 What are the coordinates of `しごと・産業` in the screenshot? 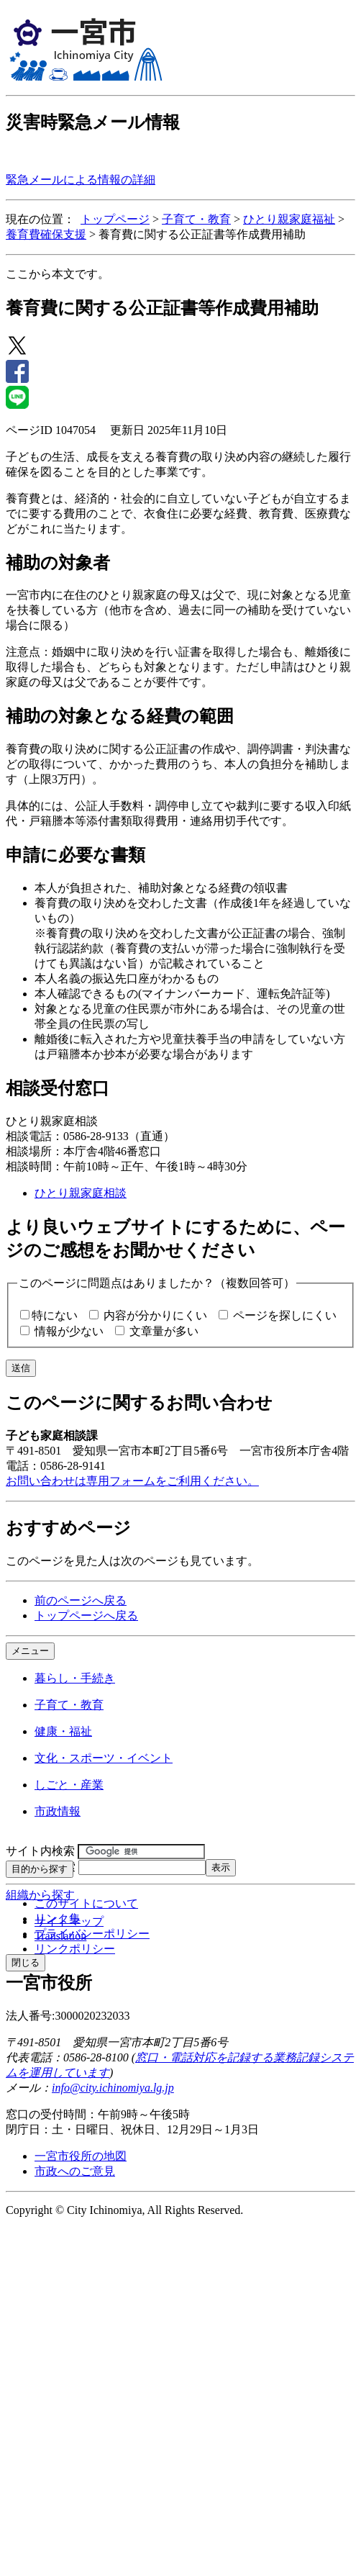 It's located at (69, 1785).